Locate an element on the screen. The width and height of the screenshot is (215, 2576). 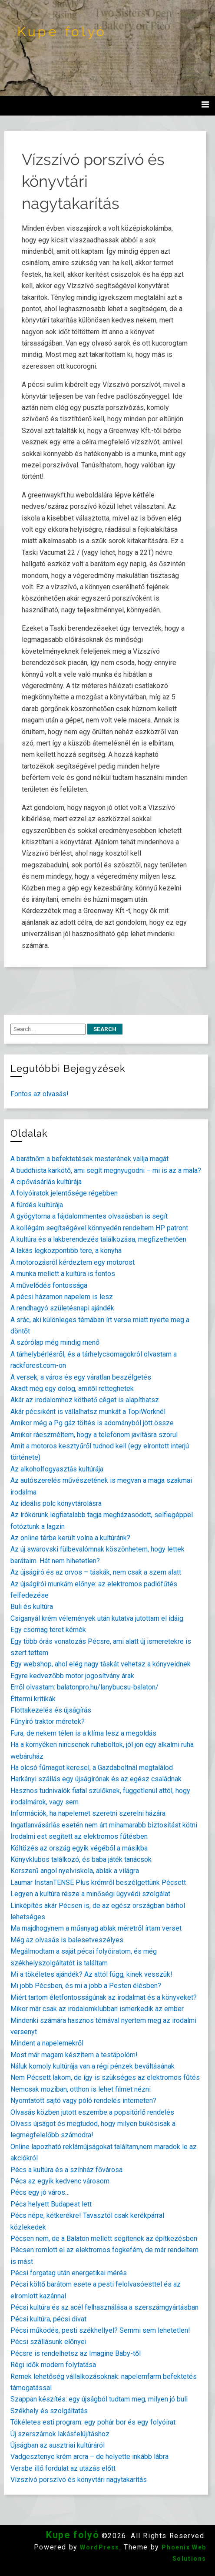
Vízszívó porszívó és könyvtári nagytakarítás is located at coordinates (78, 2479).